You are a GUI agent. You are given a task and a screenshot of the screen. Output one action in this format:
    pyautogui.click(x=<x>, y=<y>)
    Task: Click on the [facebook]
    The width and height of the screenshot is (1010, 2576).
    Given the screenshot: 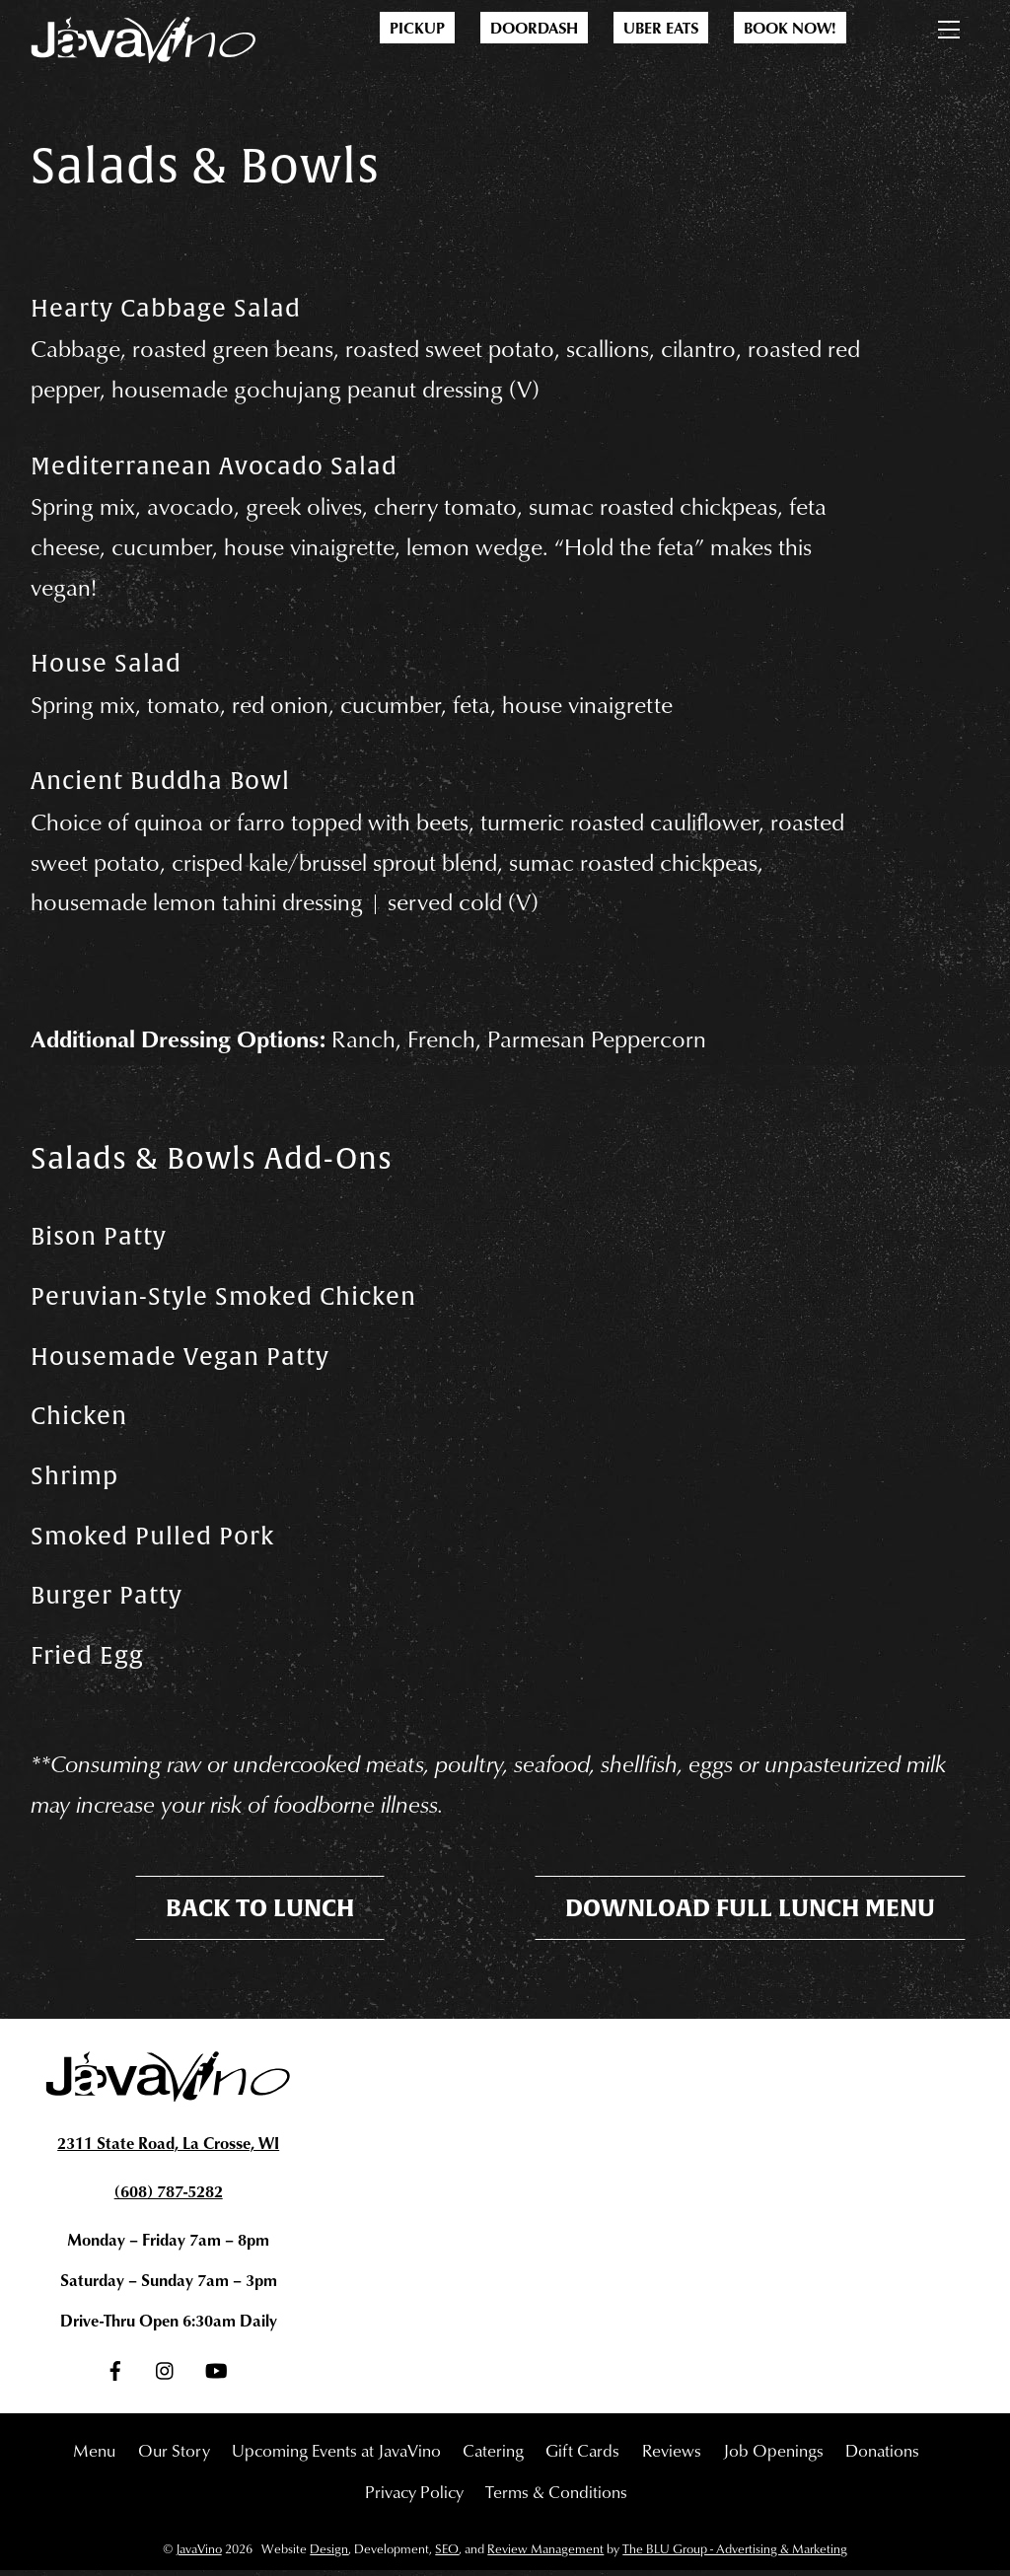 What is the action you would take?
    pyautogui.click(x=115, y=2371)
    